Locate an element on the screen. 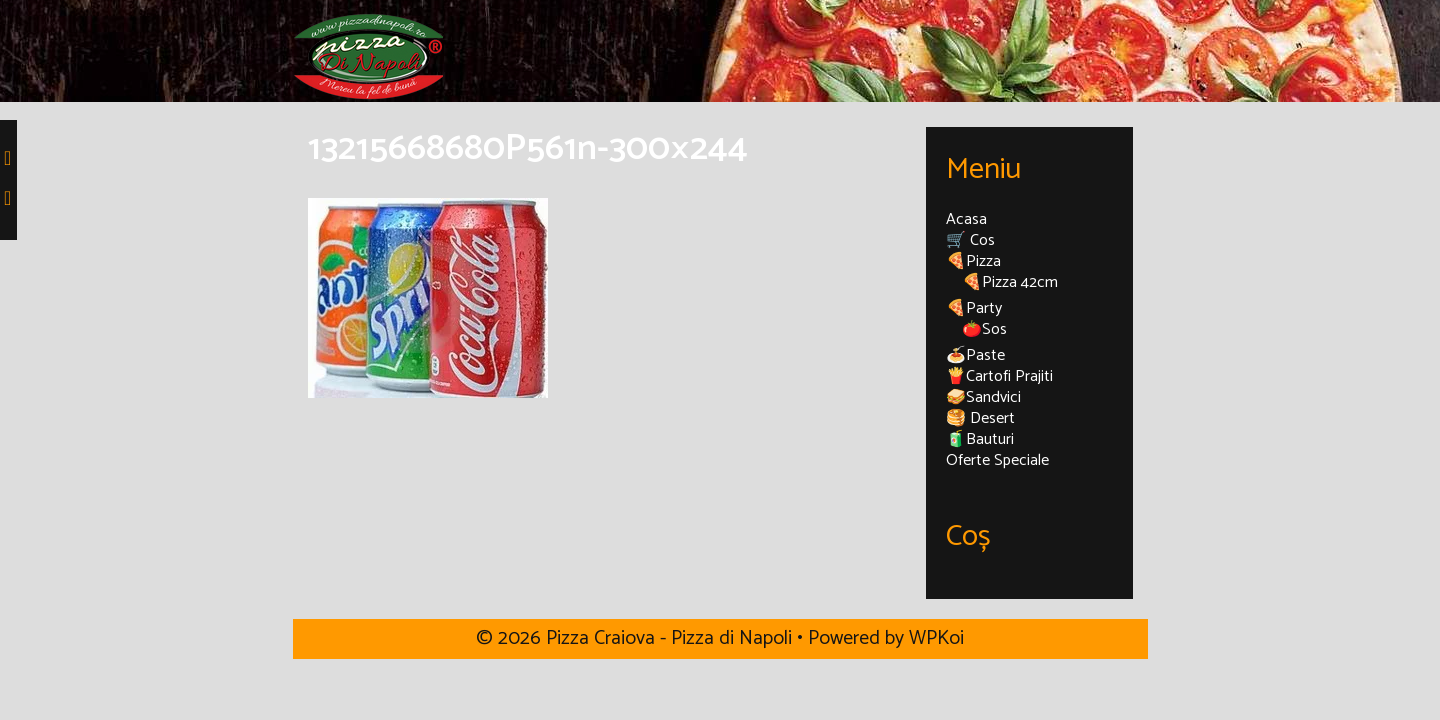 Image resolution: width=1440 pixels, height=720 pixels. Oferte Speciale is located at coordinates (997, 460).